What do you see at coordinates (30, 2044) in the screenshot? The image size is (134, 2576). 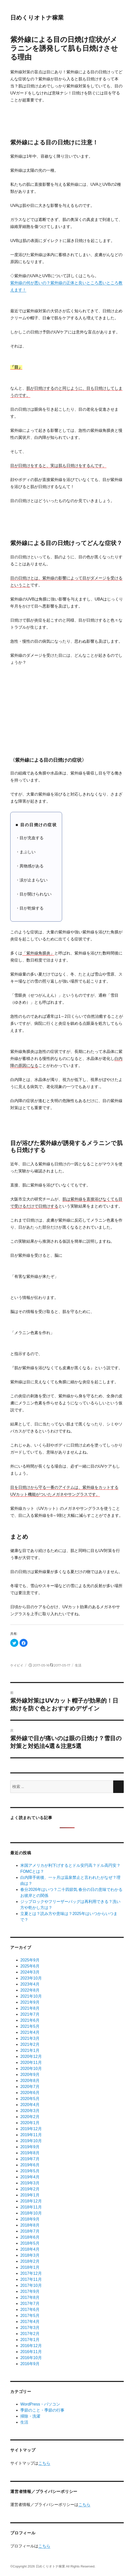 I see `2021年2月` at bounding box center [30, 2044].